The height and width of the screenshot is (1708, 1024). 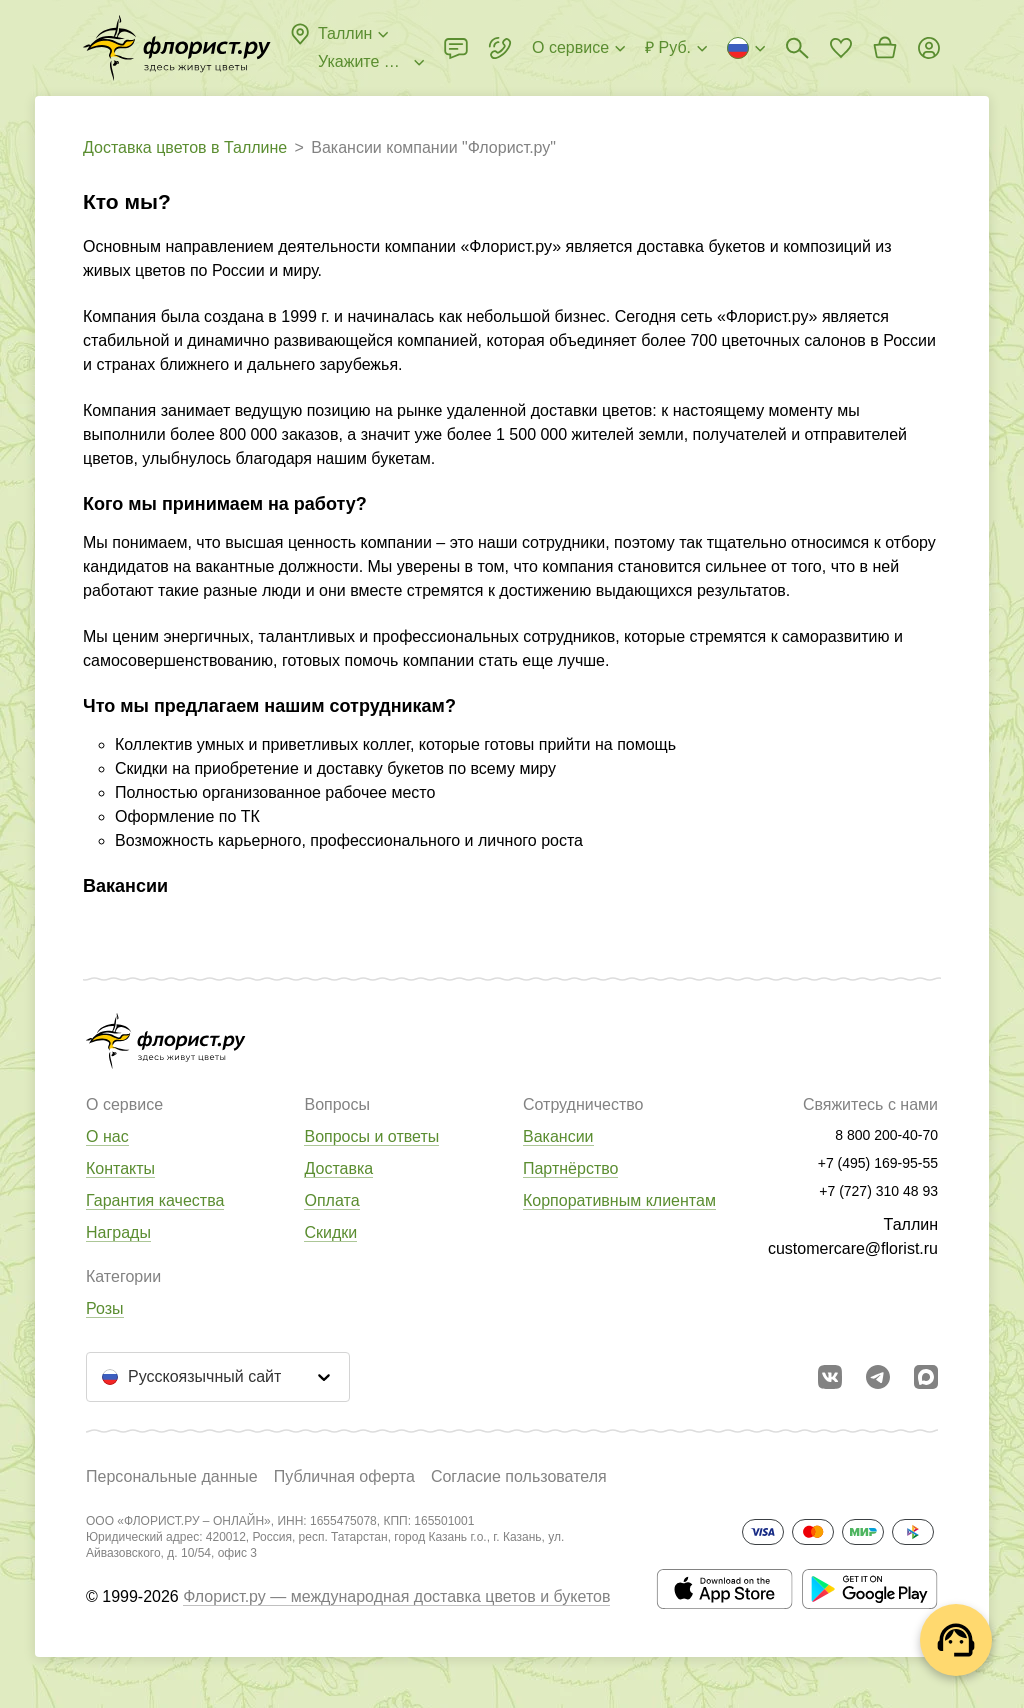 I want to click on [Перейти в избранное], so click(x=841, y=48).